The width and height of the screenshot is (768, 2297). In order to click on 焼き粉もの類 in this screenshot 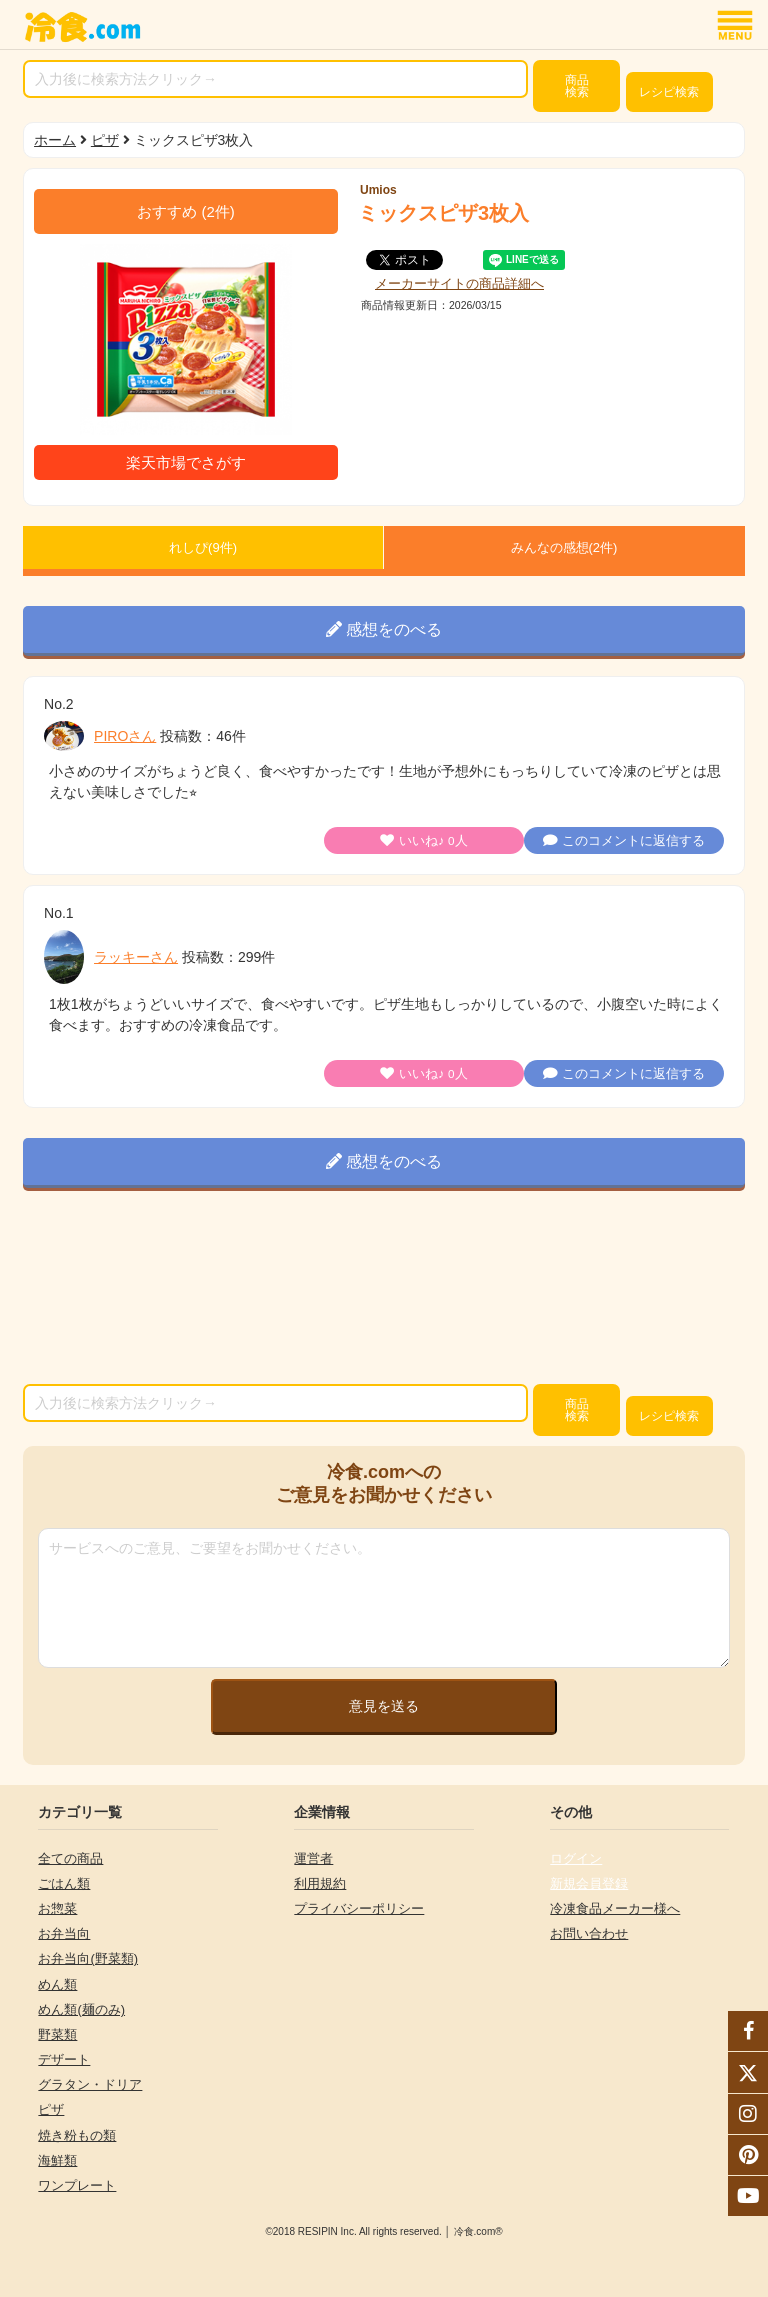, I will do `click(77, 2135)`.